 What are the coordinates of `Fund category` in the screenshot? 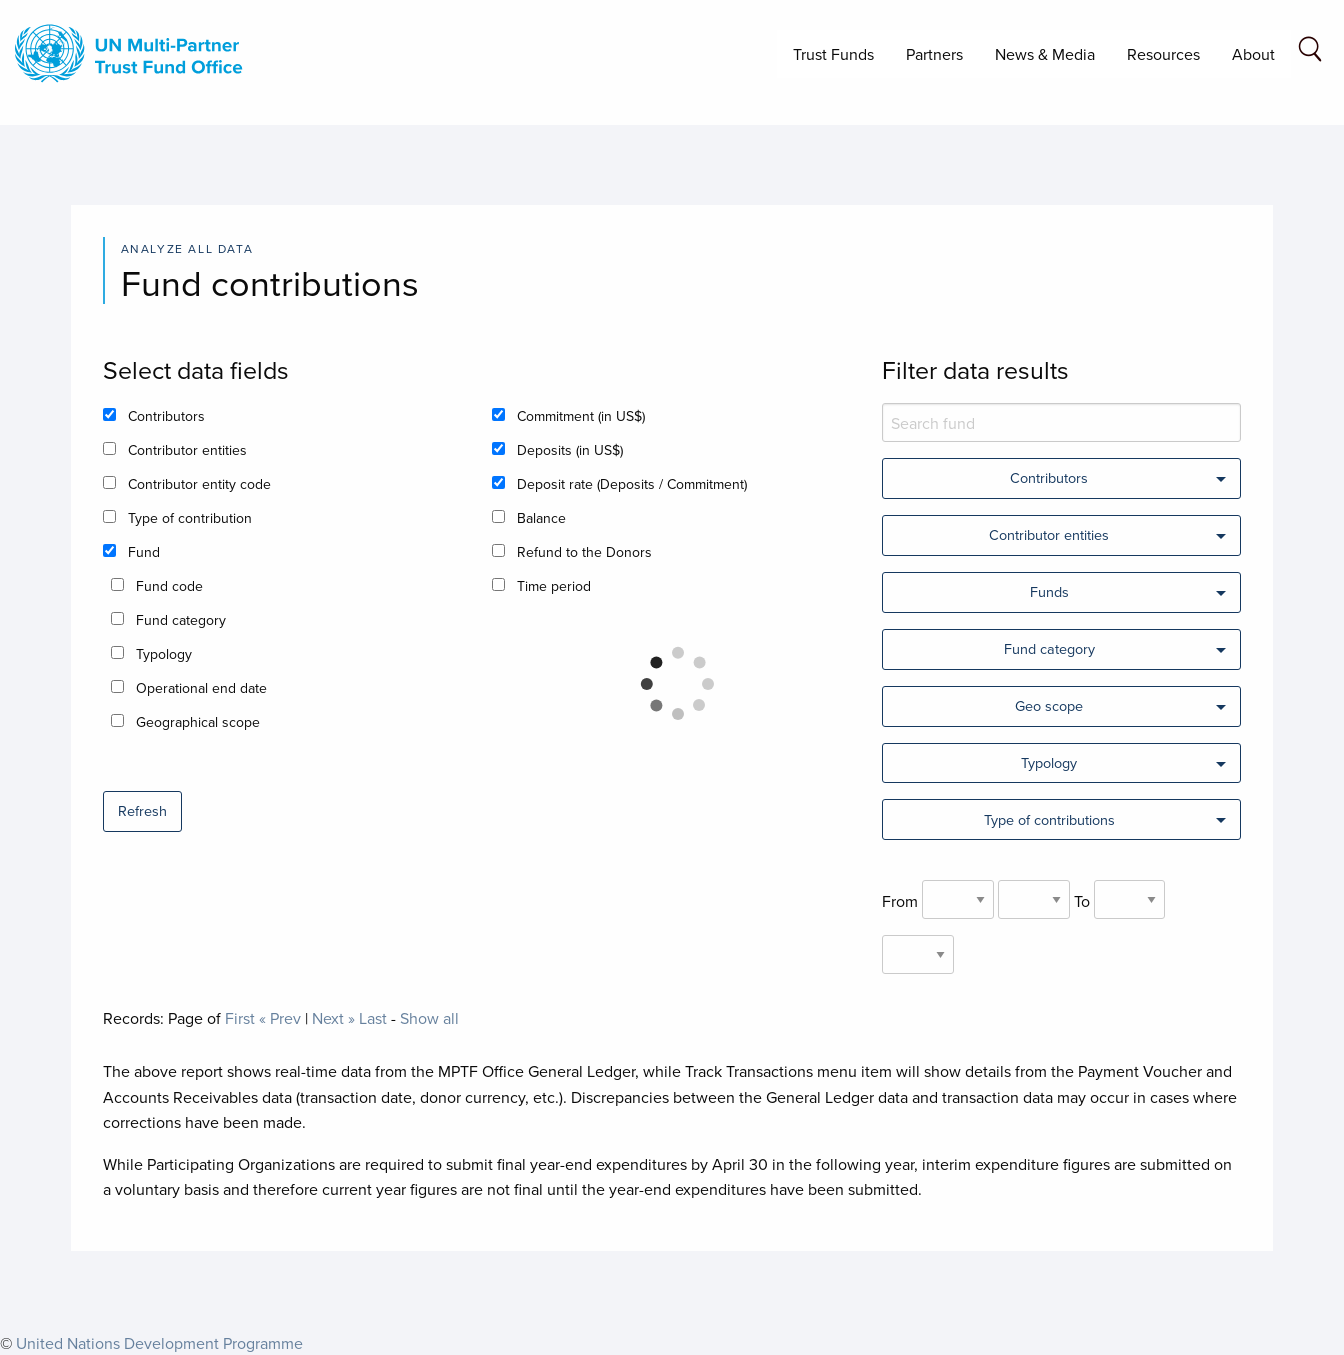 It's located at (181, 620).